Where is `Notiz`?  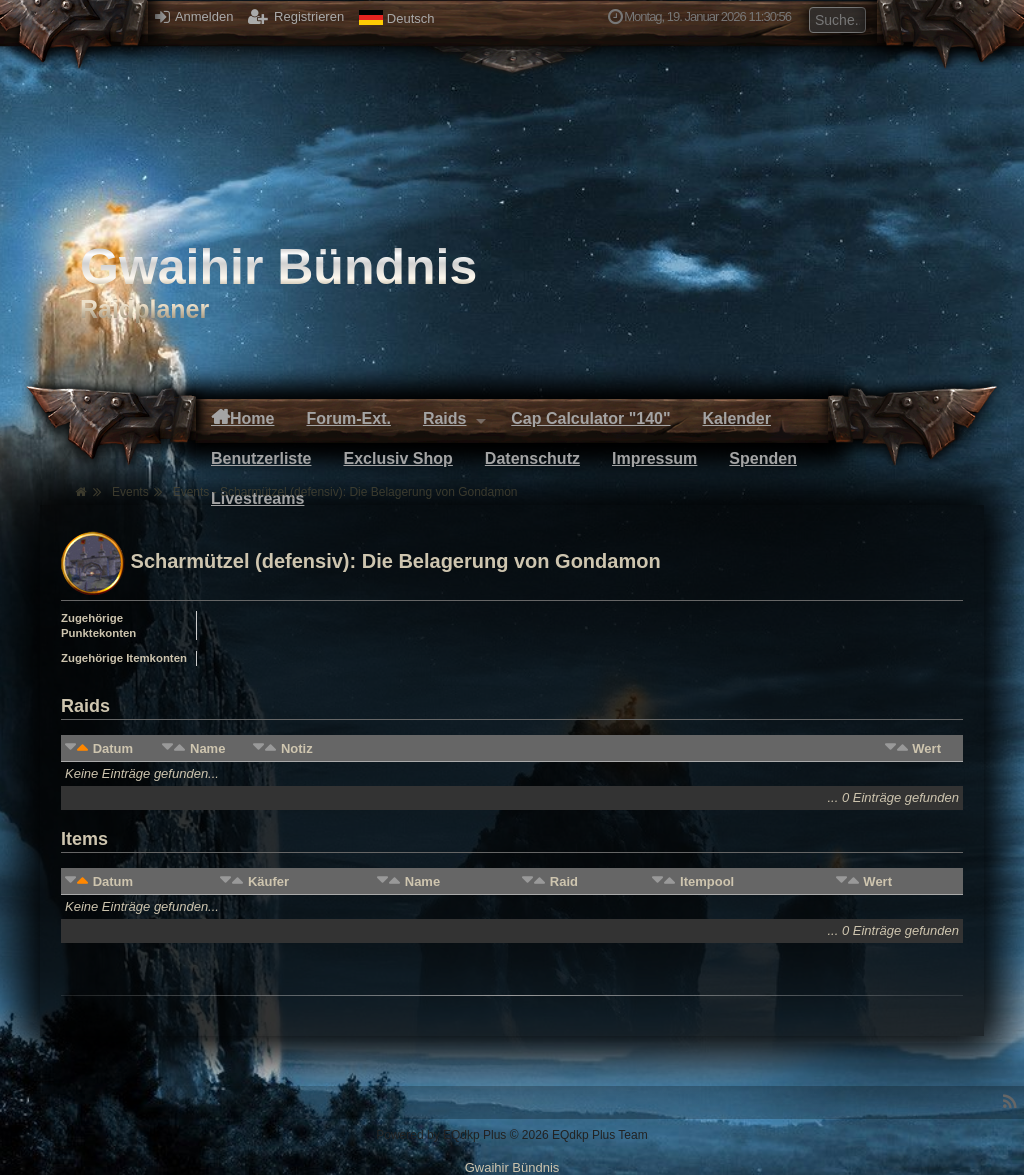
Notiz is located at coordinates (297, 748).